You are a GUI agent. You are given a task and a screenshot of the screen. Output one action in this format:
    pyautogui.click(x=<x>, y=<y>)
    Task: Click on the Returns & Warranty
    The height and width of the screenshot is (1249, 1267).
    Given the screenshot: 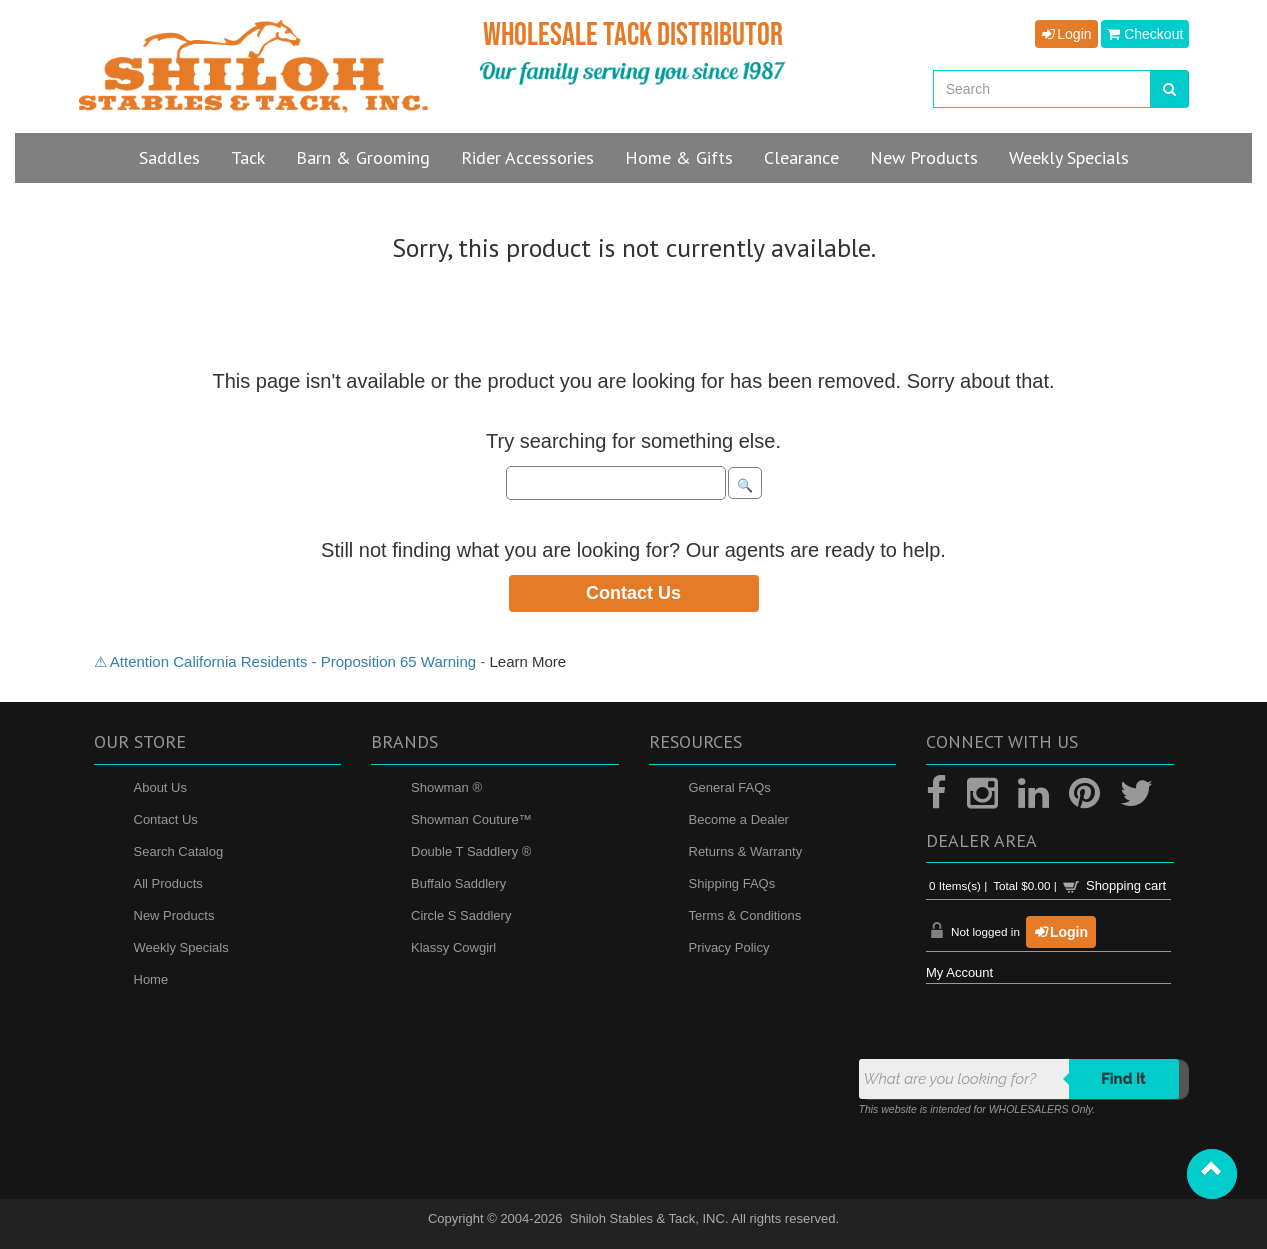 What is the action you would take?
    pyautogui.click(x=746, y=851)
    